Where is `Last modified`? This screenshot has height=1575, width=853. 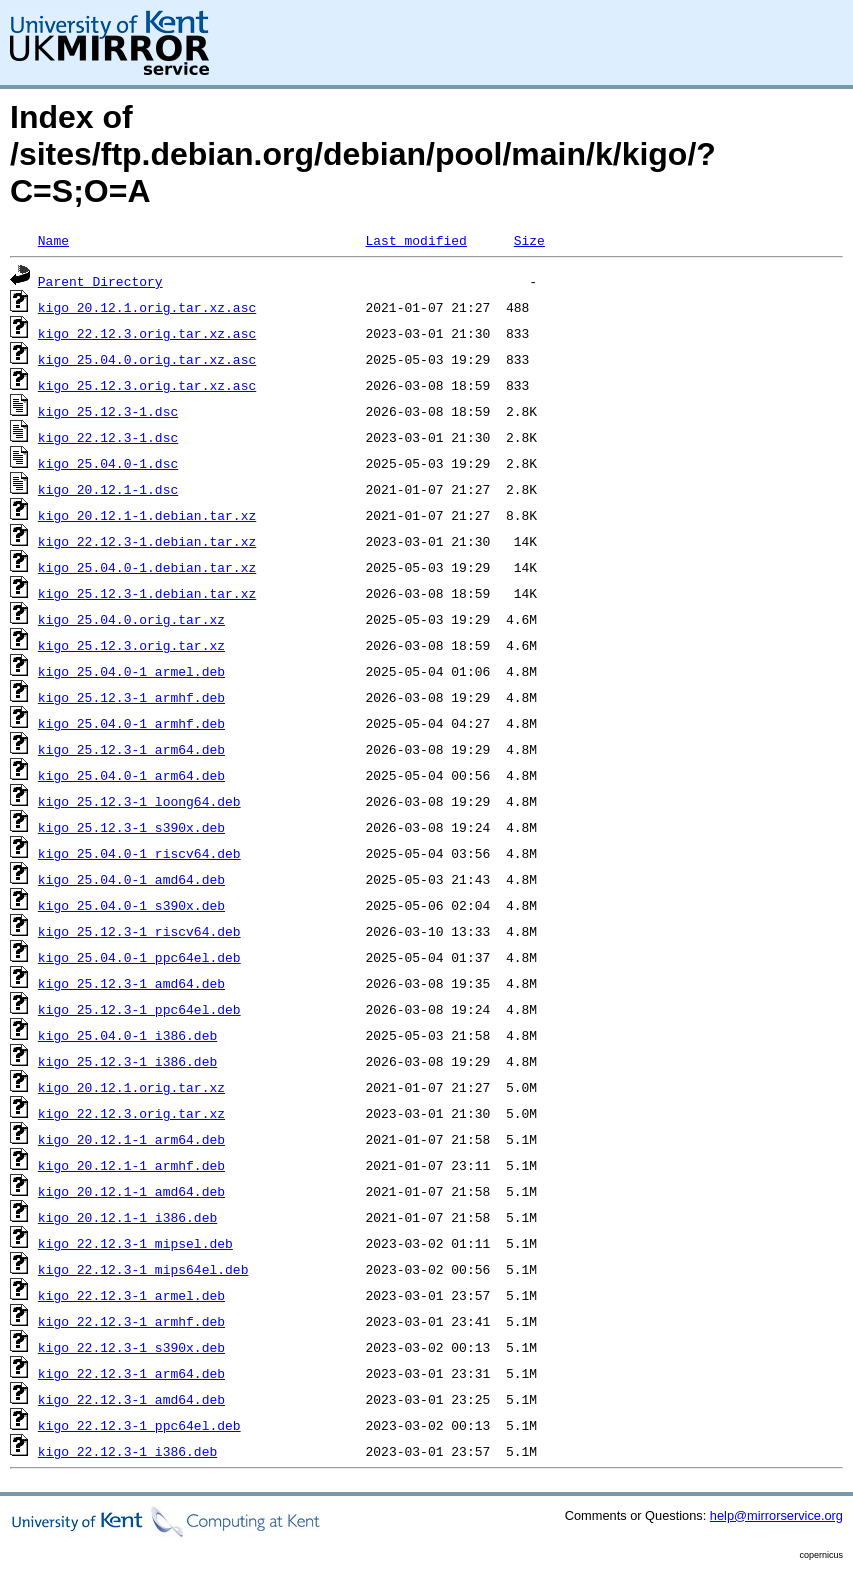
Last modified is located at coordinates (415, 240).